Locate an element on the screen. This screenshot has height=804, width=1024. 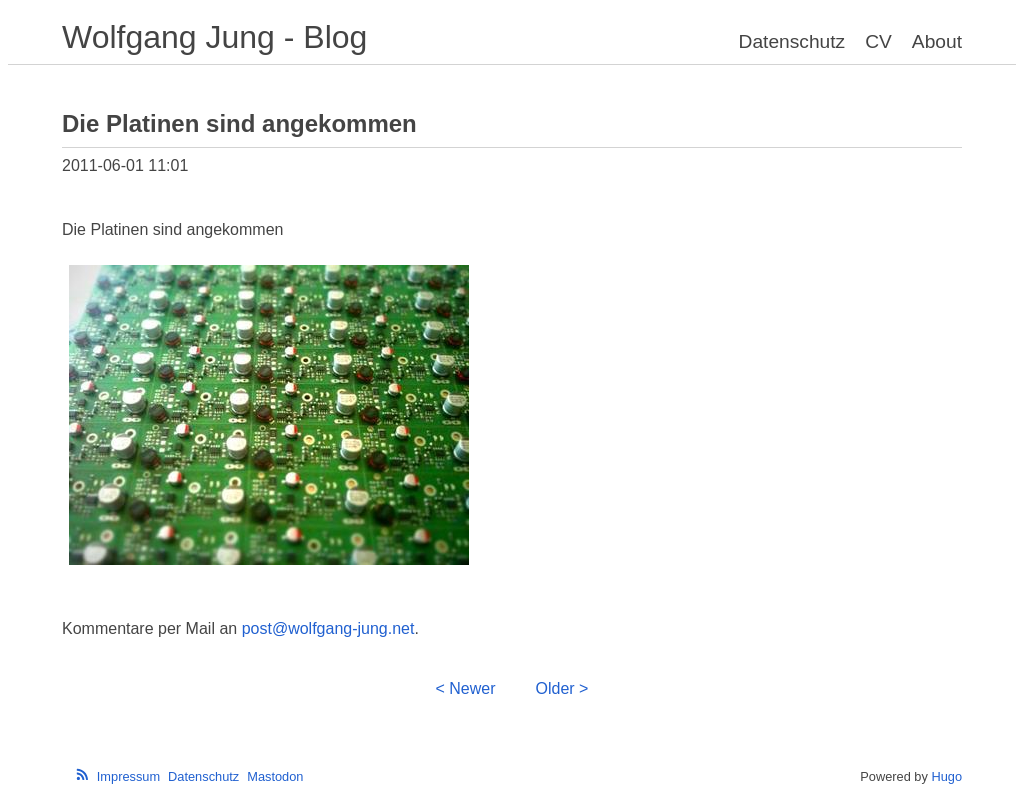
Impressum is located at coordinates (128, 776).